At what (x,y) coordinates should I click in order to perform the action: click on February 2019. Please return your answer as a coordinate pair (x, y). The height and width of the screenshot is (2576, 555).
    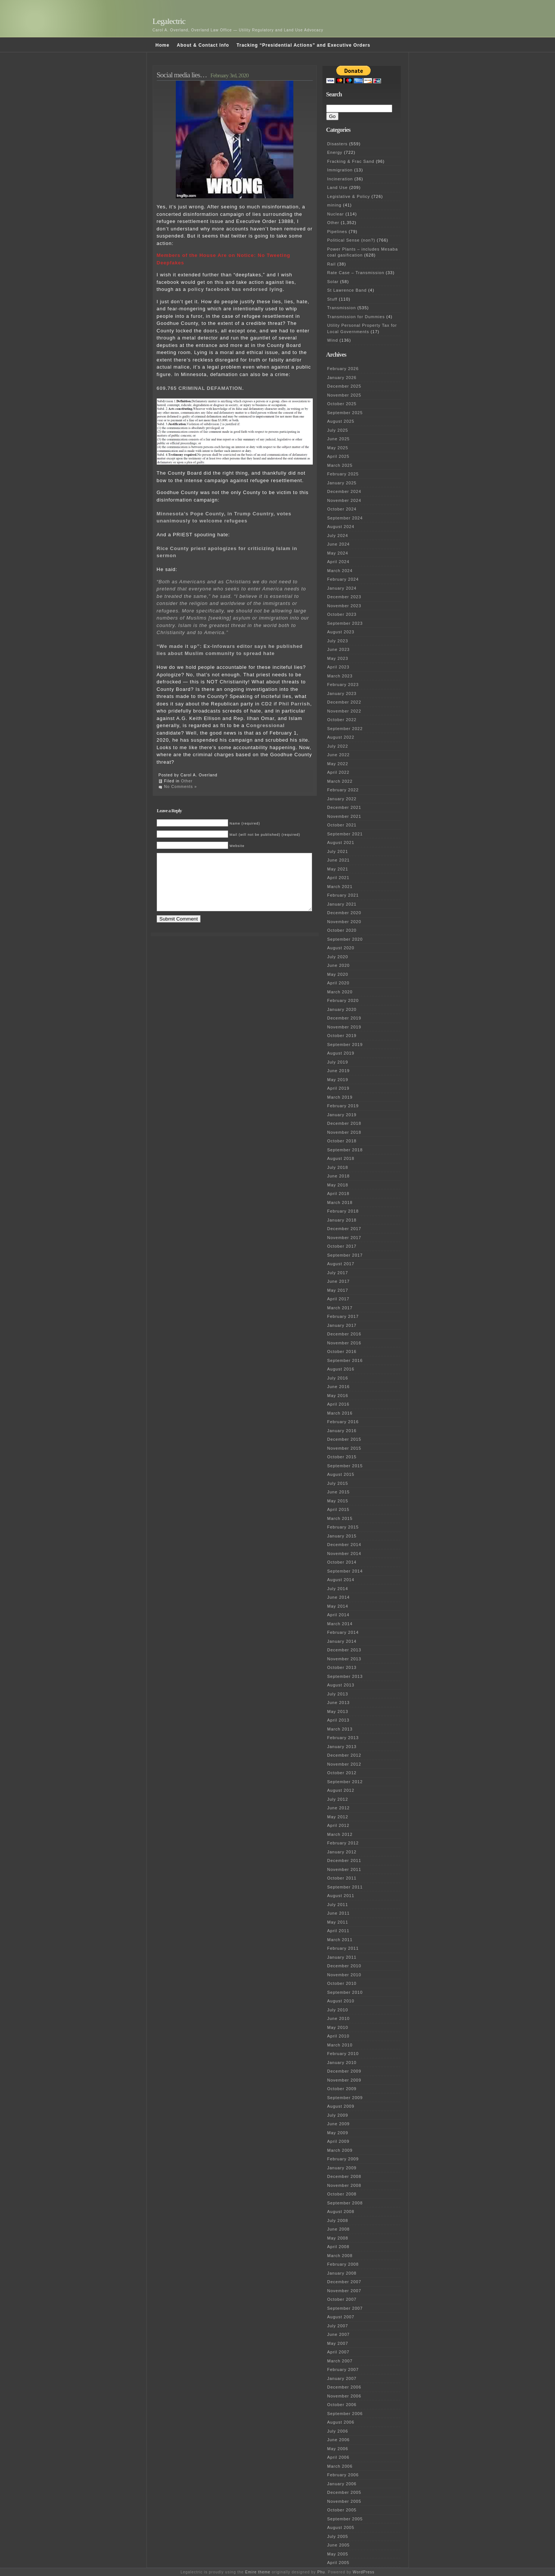
    Looking at the image, I should click on (343, 1106).